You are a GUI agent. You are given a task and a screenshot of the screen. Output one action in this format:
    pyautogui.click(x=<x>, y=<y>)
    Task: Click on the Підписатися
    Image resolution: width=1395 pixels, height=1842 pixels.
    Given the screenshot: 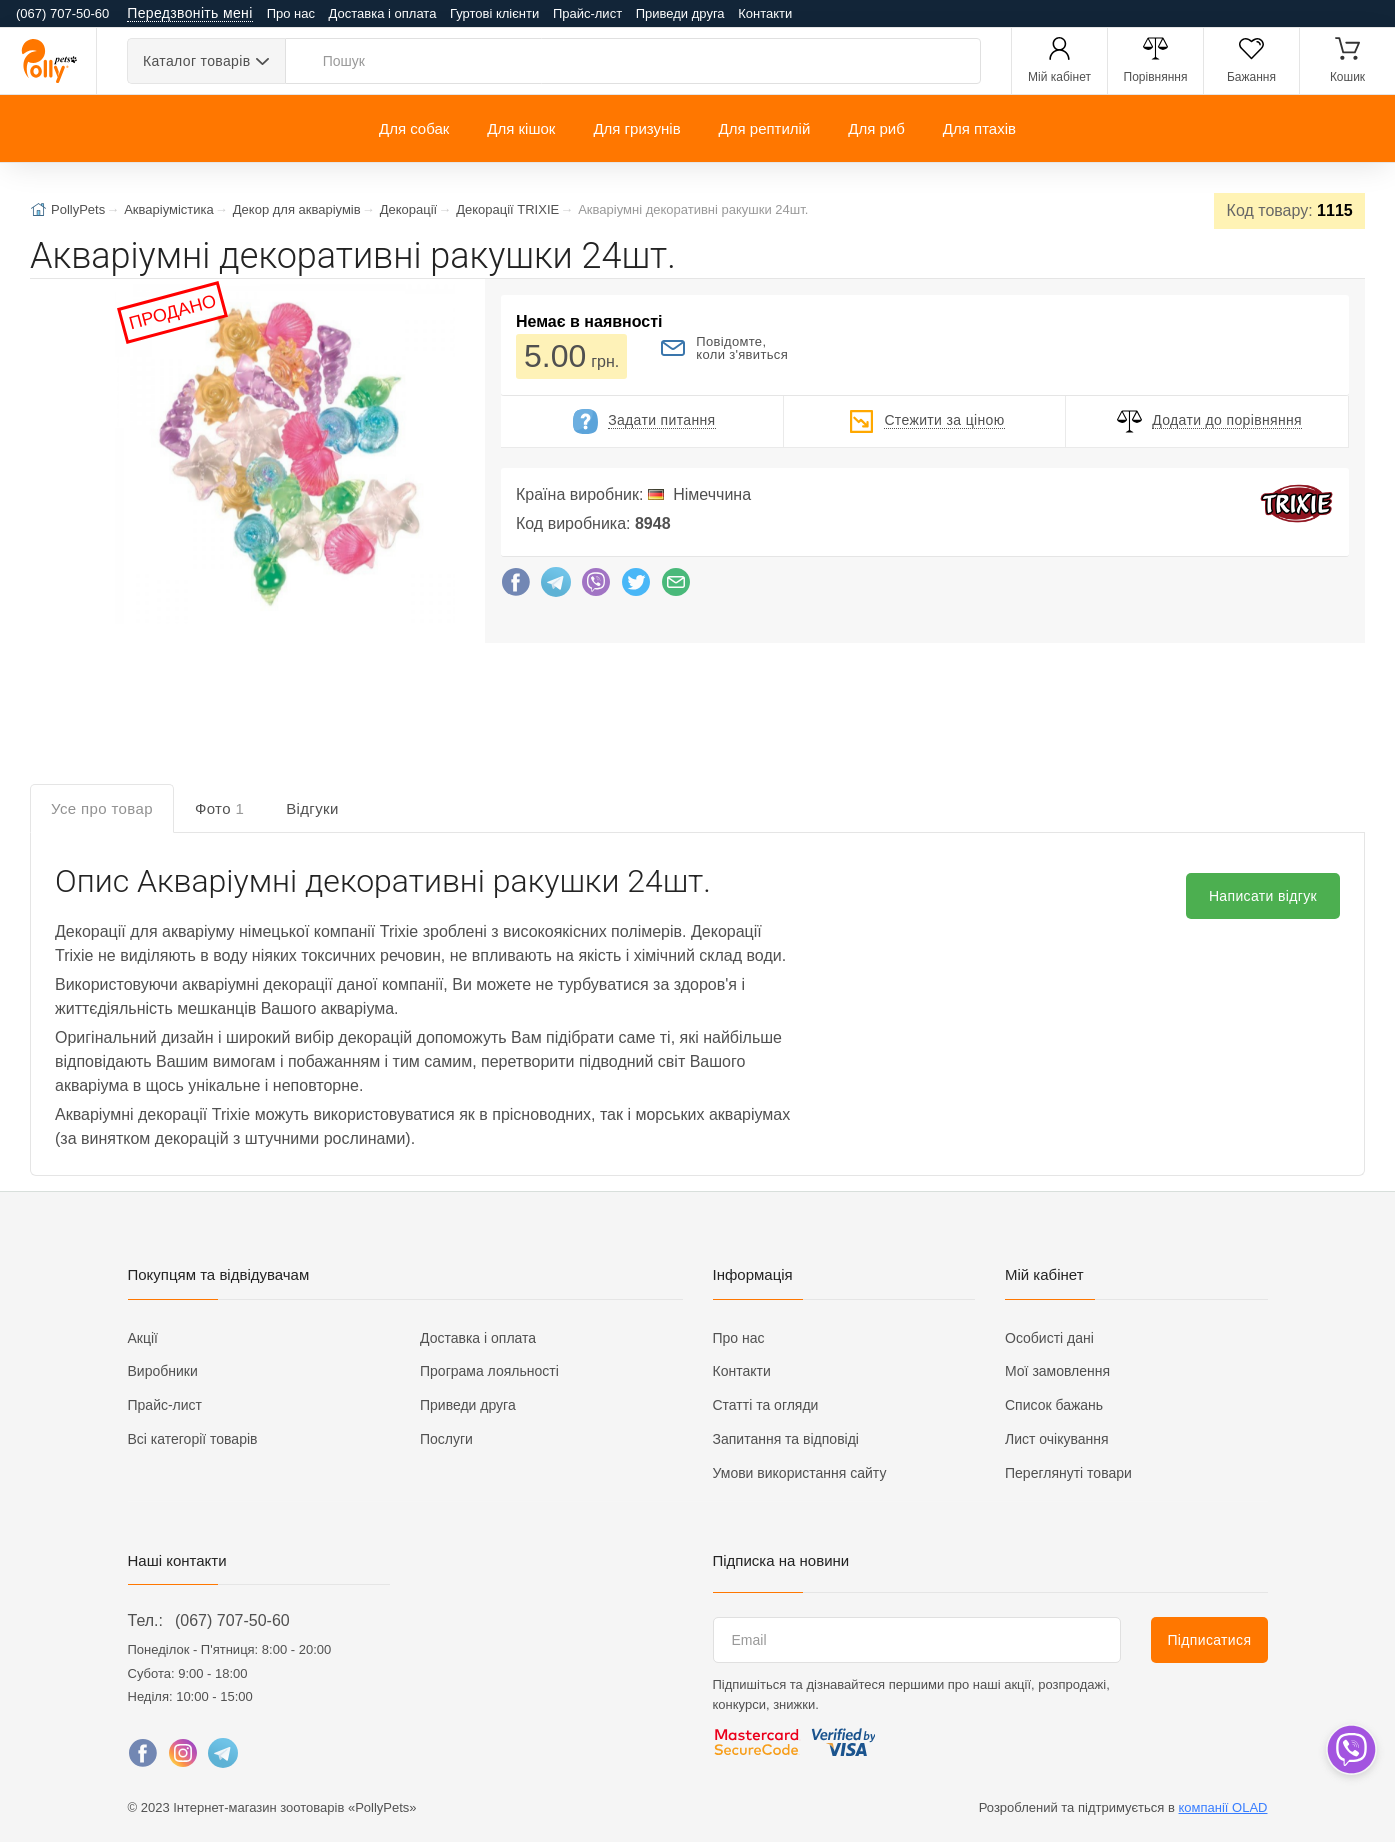 What is the action you would take?
    pyautogui.click(x=1209, y=1640)
    